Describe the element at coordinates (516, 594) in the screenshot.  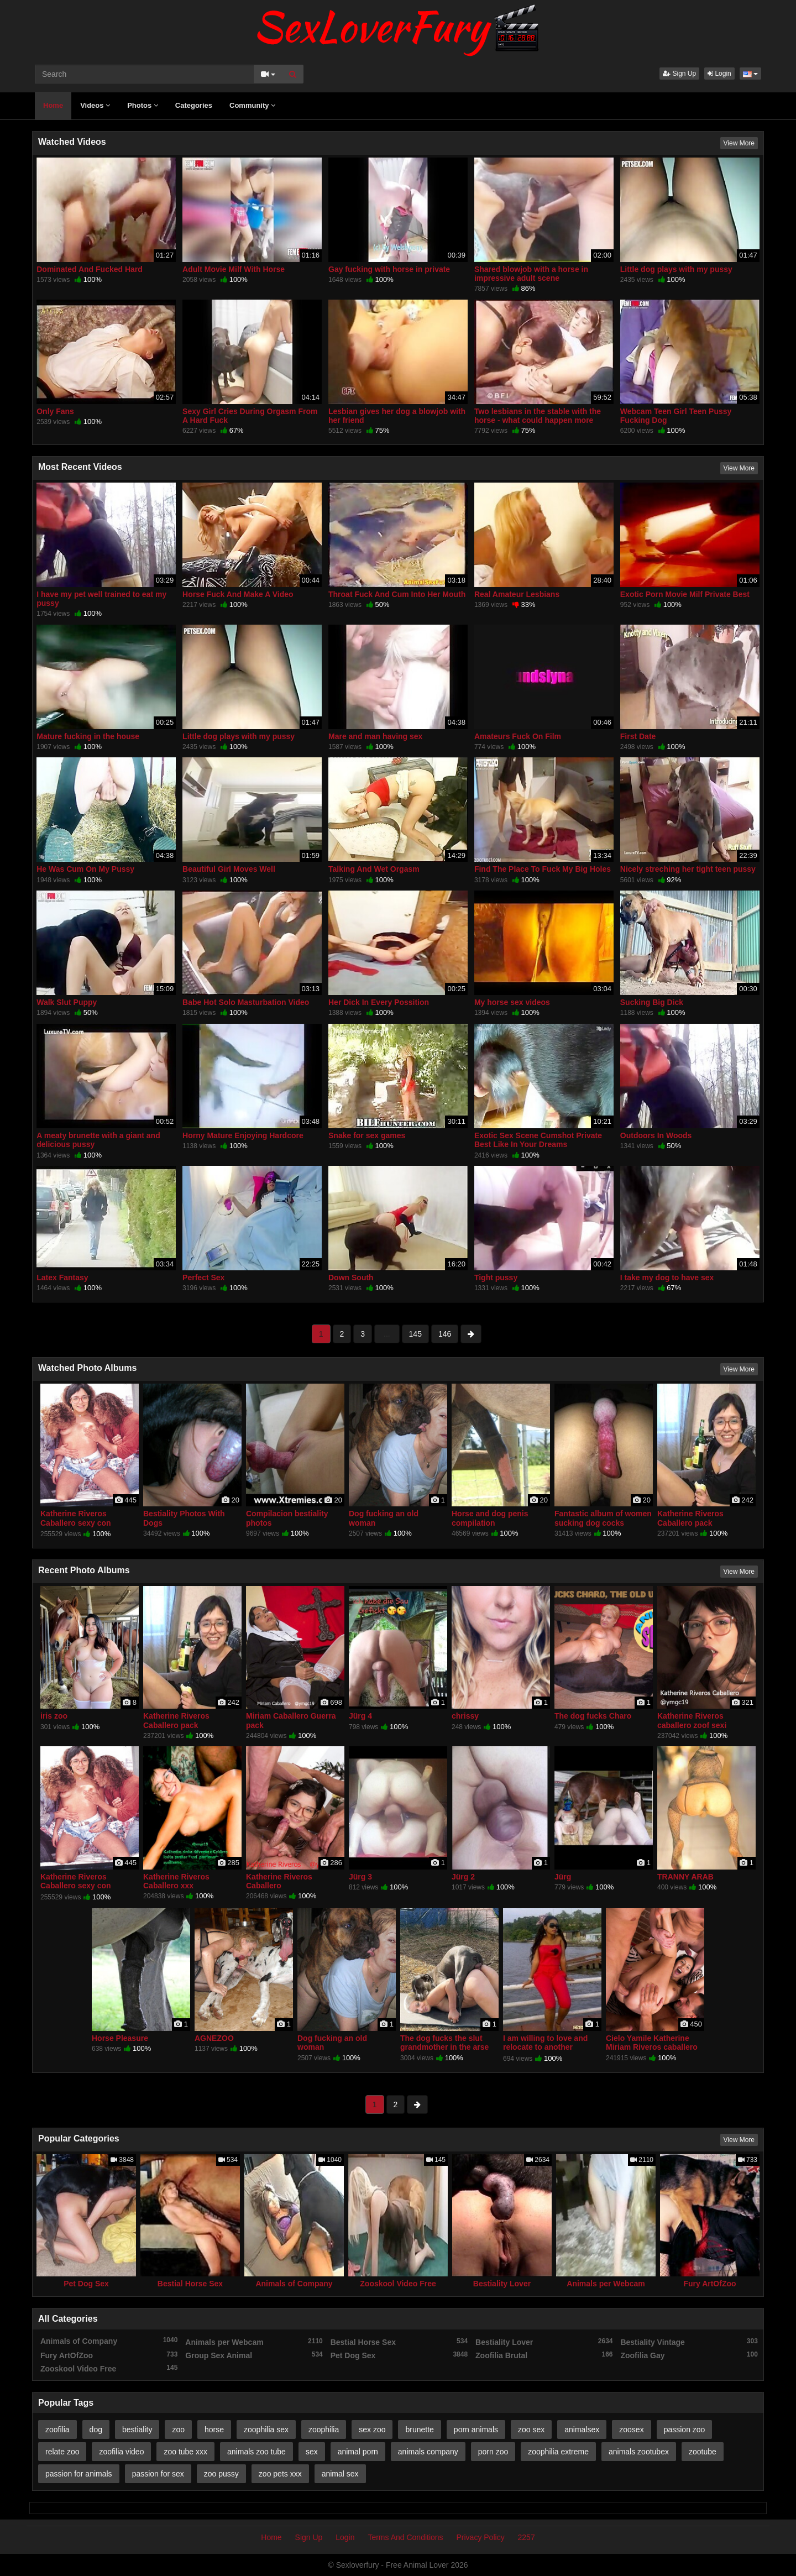
I see `Real Amateur Lesbians` at that location.